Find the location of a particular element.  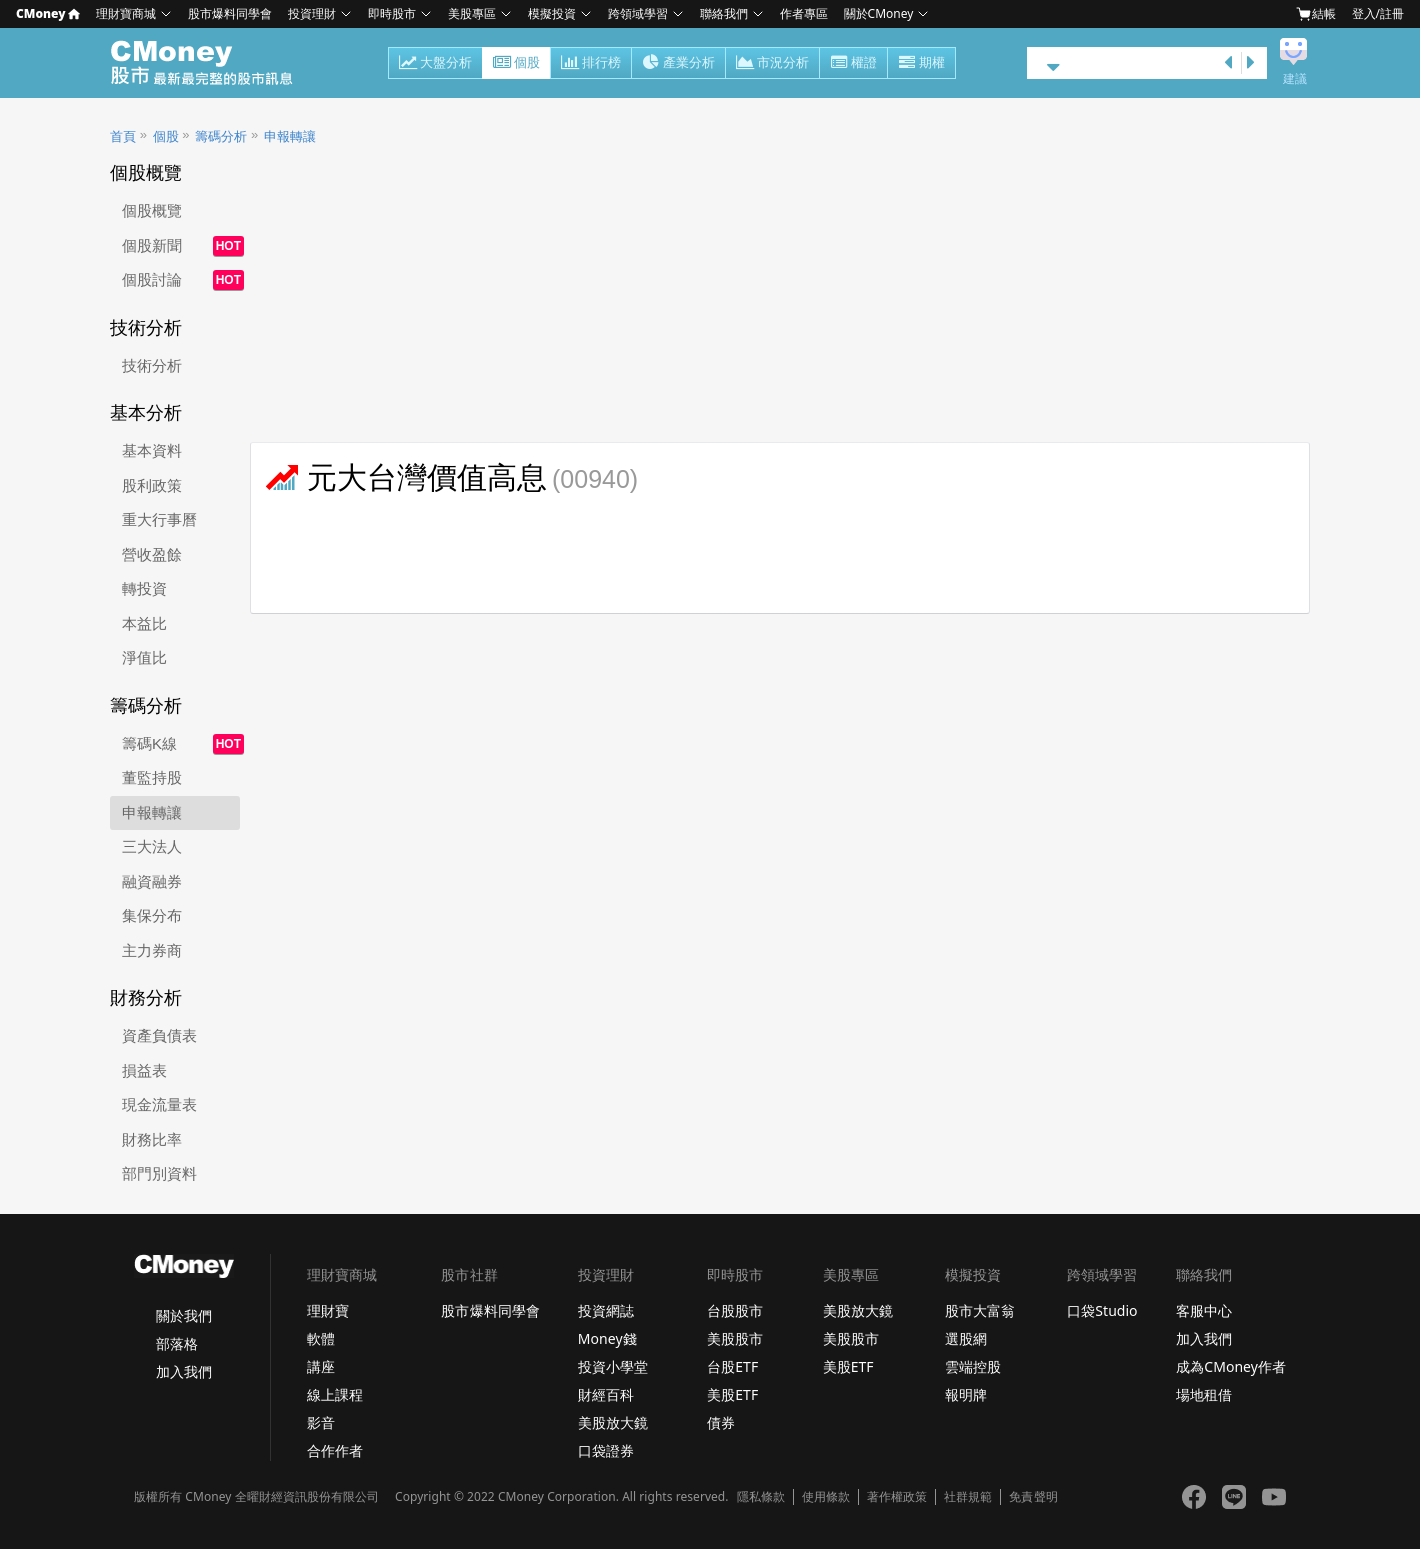

大盤分析 is located at coordinates (435, 64).